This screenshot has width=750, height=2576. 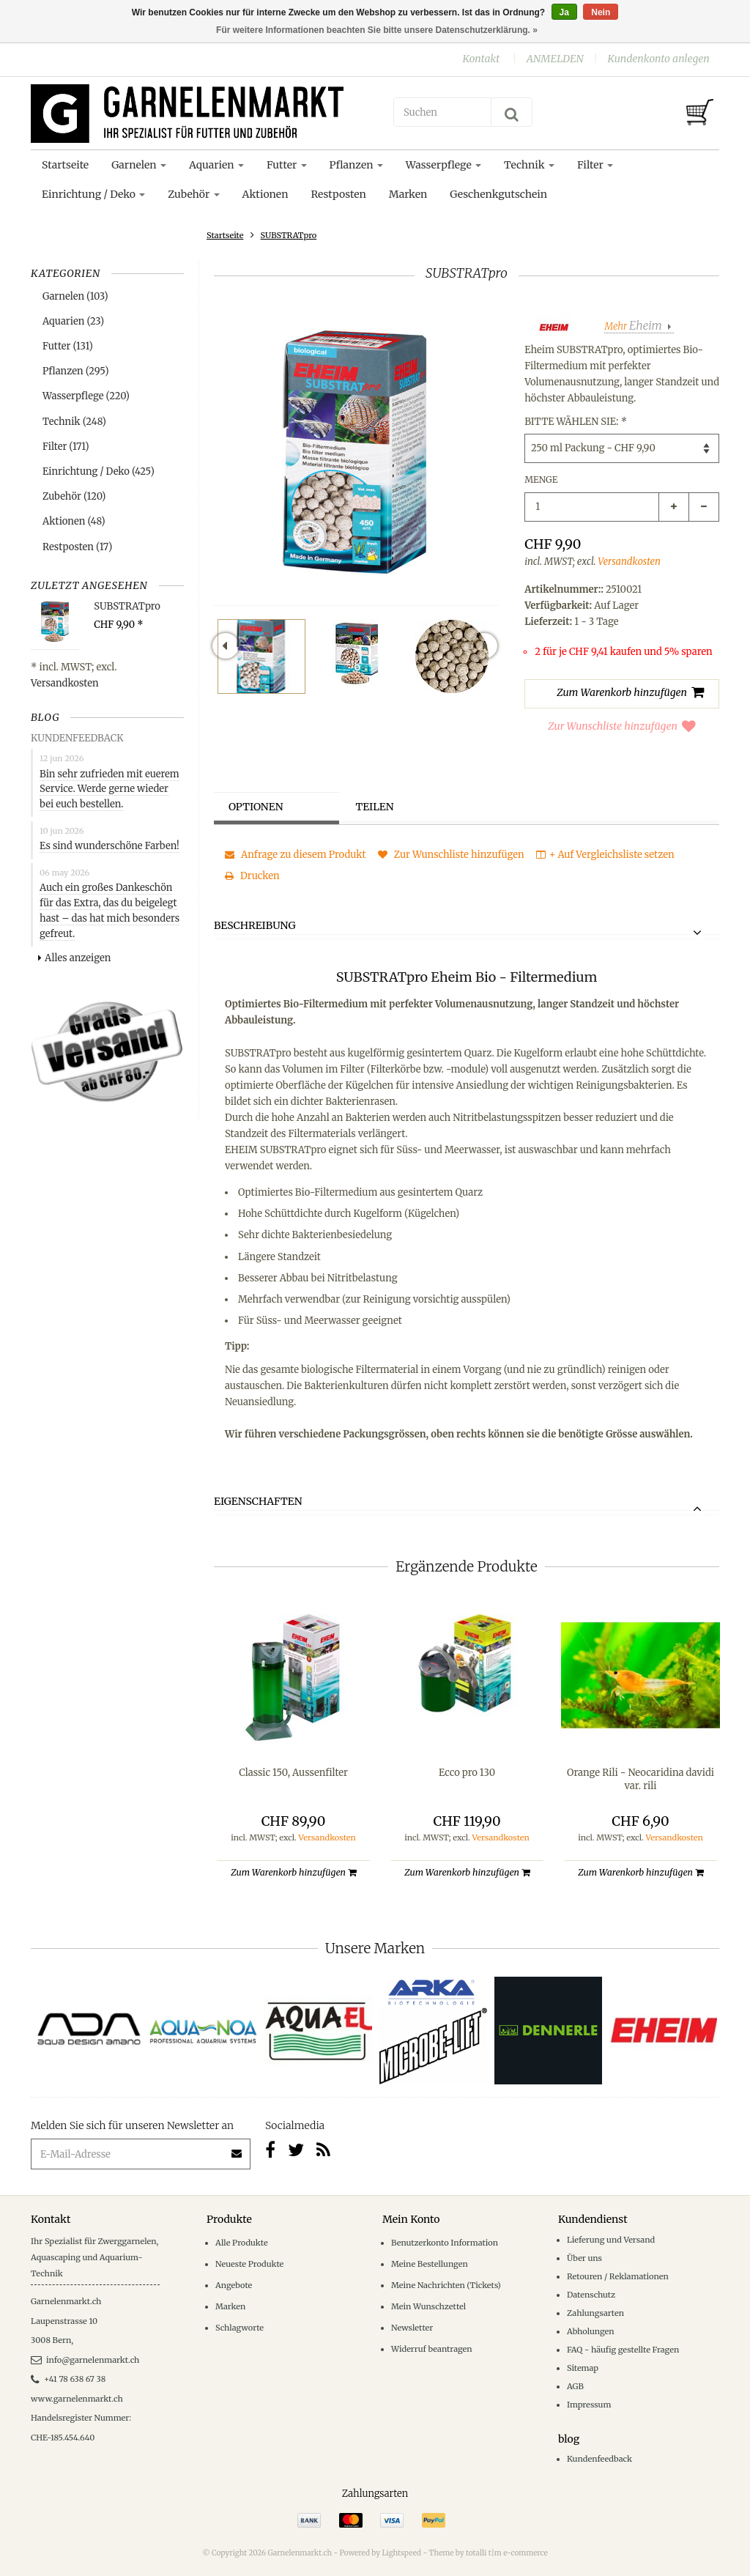 What do you see at coordinates (258, 1502) in the screenshot?
I see `Eigenschaften` at bounding box center [258, 1502].